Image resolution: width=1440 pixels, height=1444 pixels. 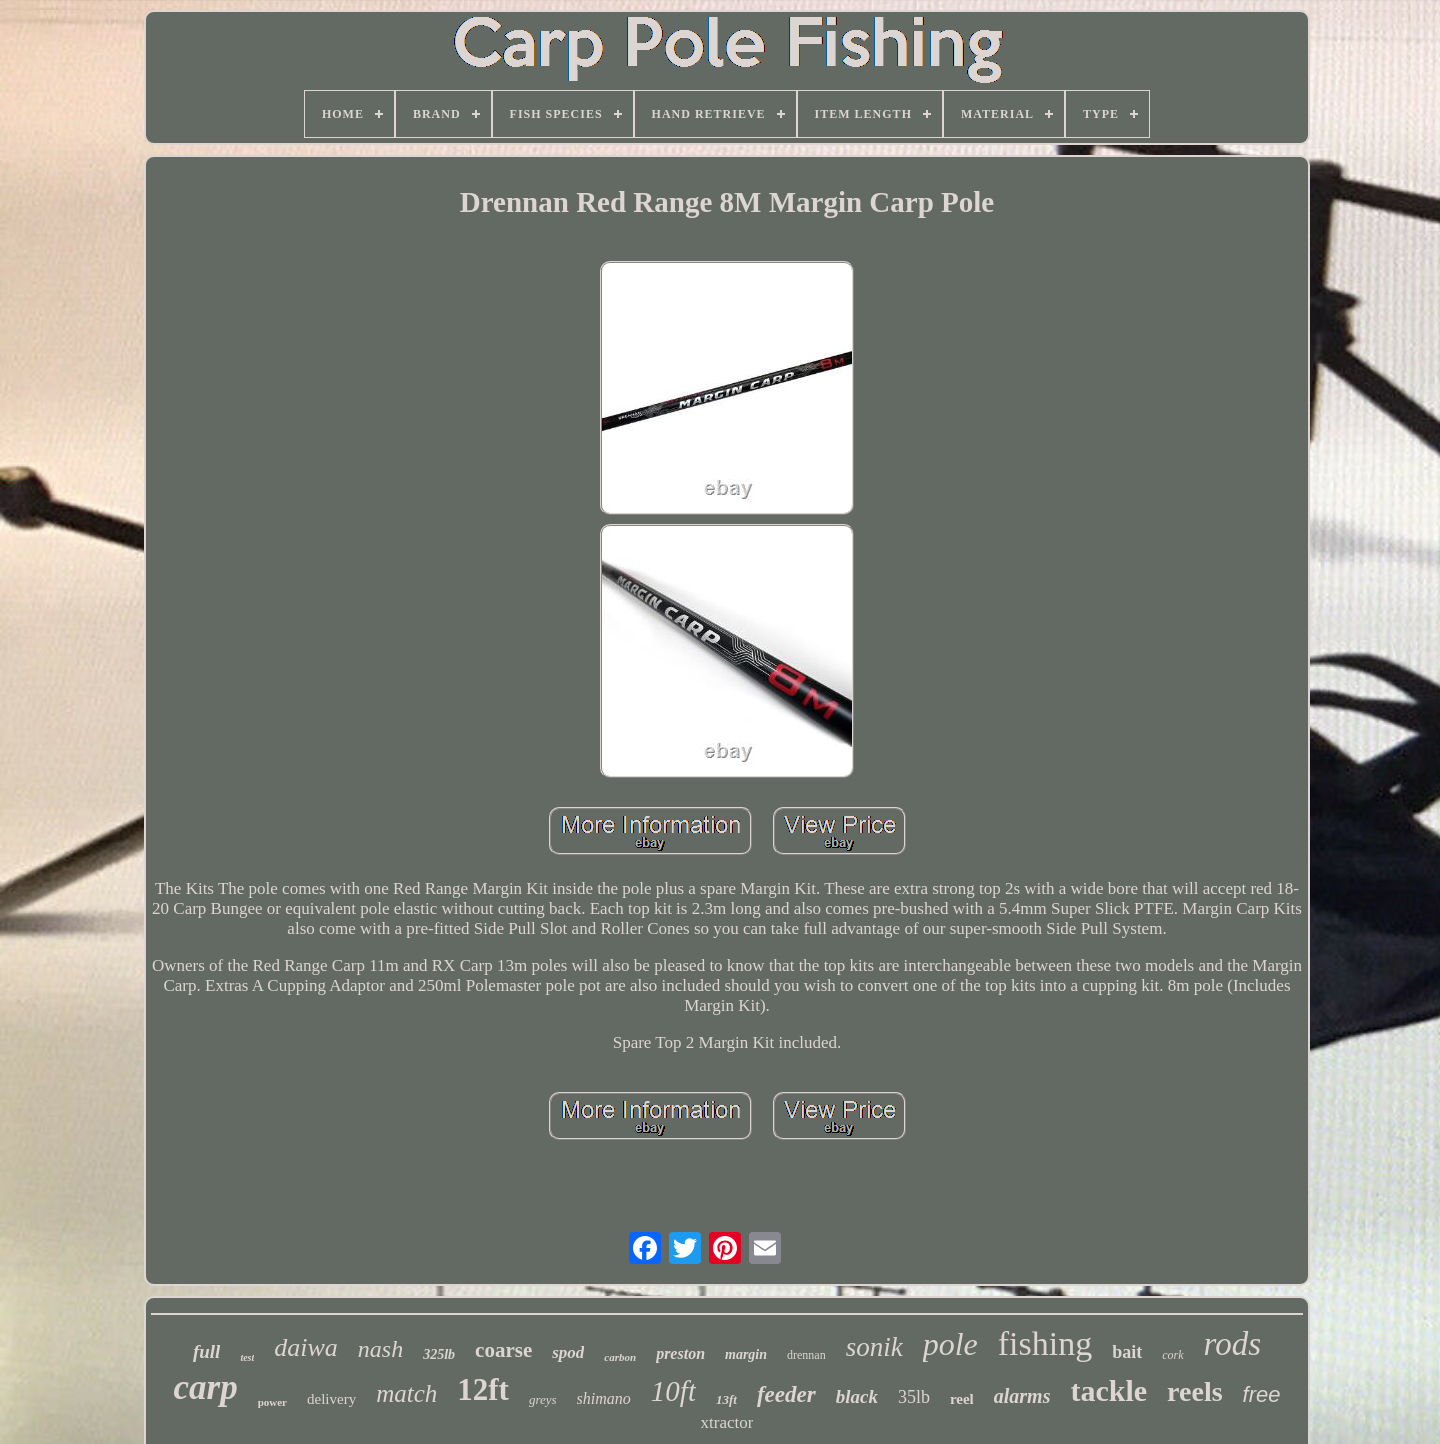 What do you see at coordinates (439, 1354) in the screenshot?
I see `325lb` at bounding box center [439, 1354].